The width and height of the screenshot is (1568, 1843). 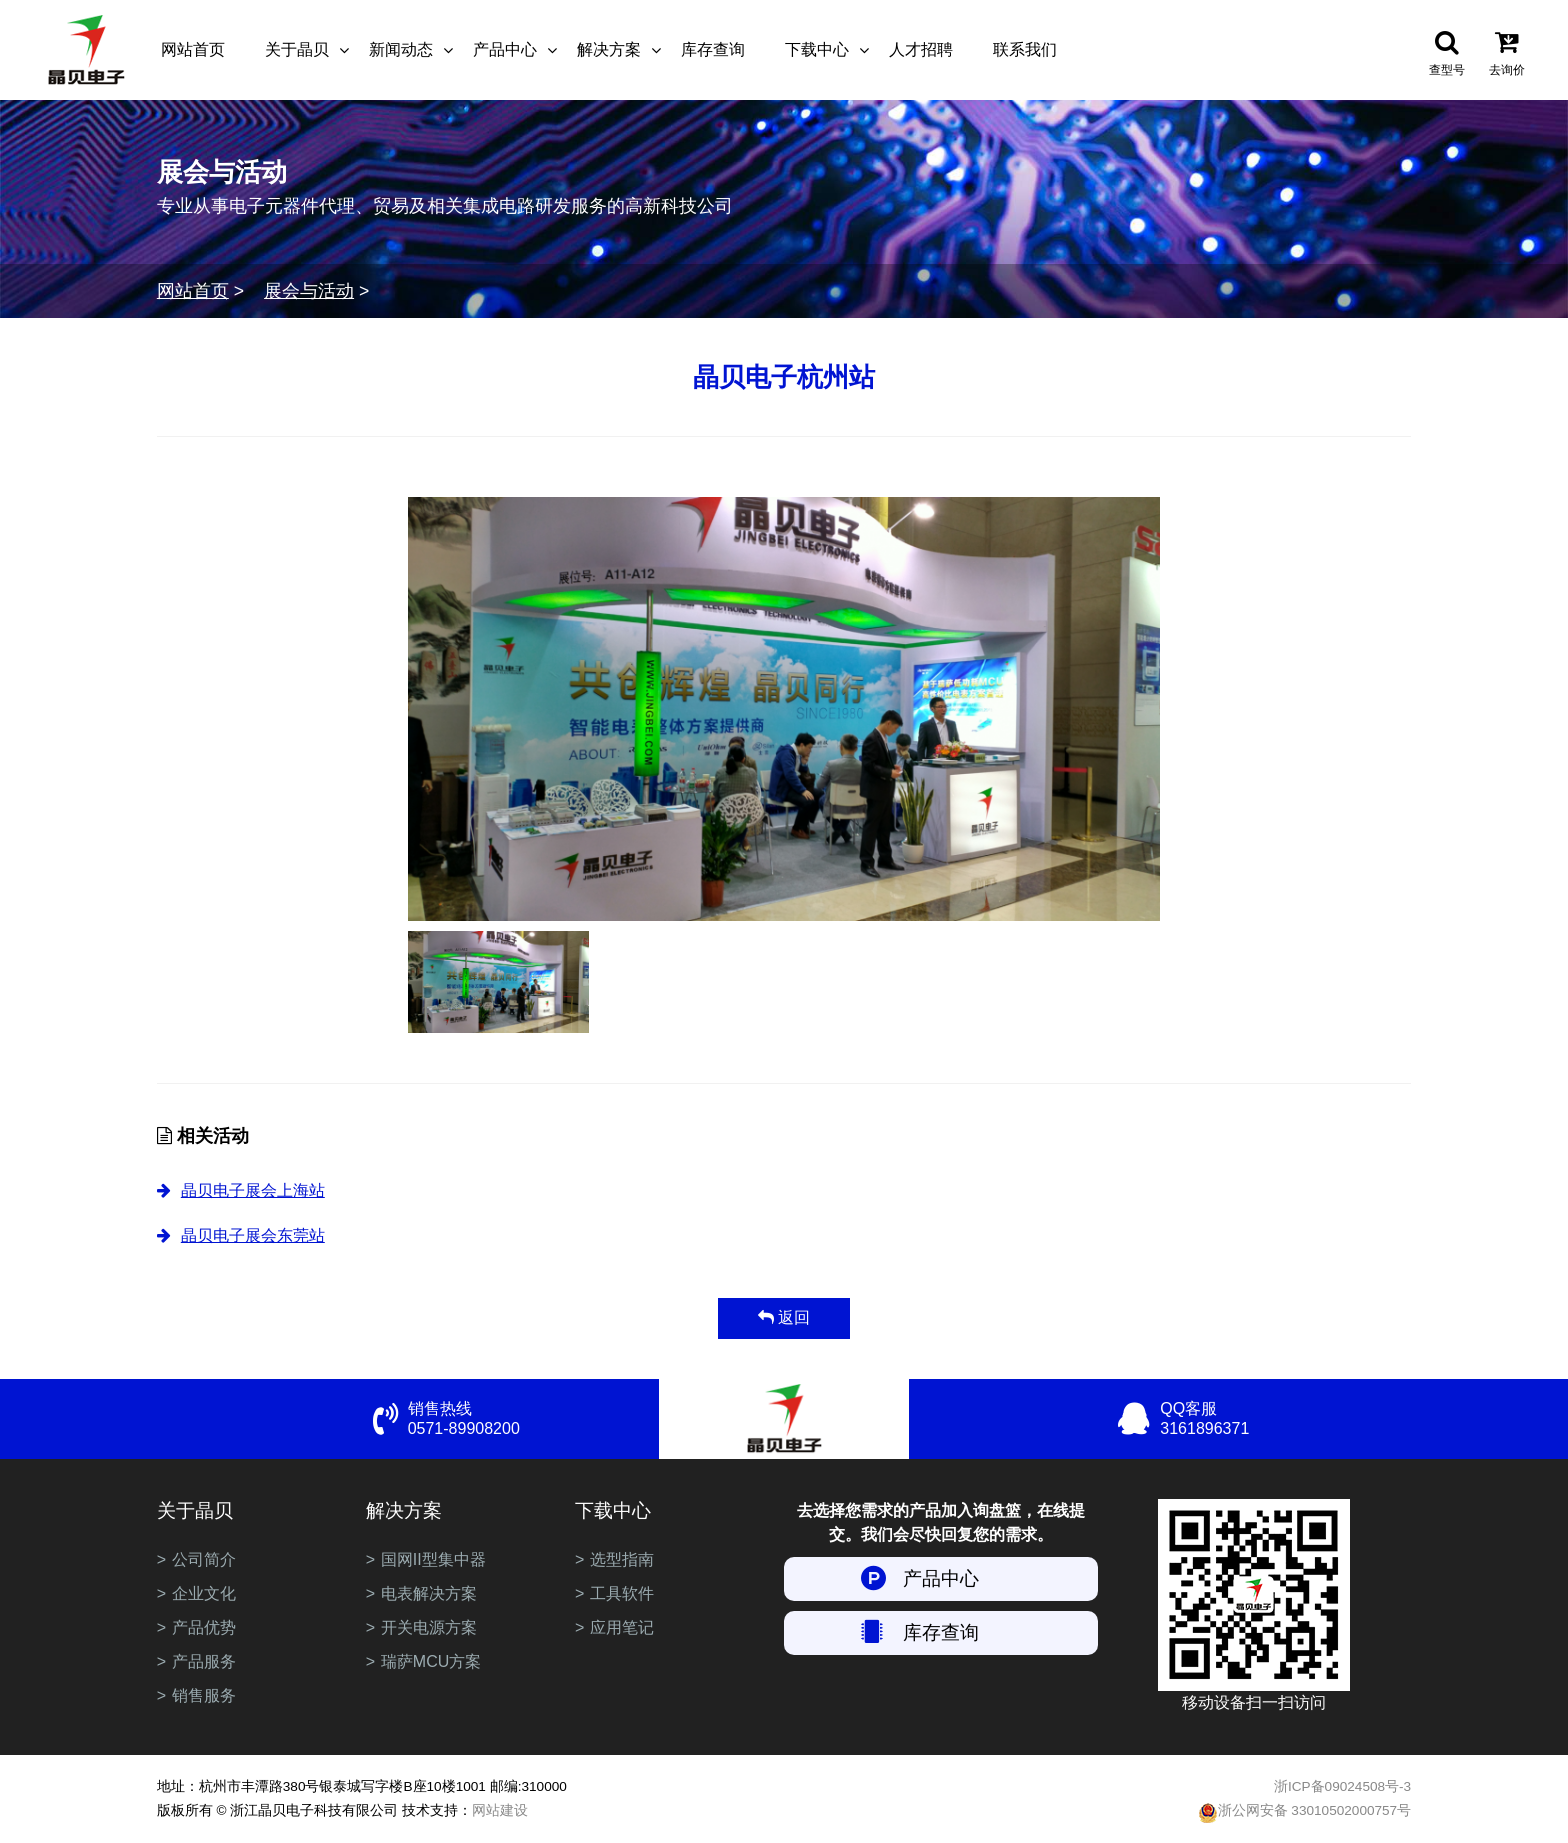 I want to click on 解决方案, so click(x=609, y=49).